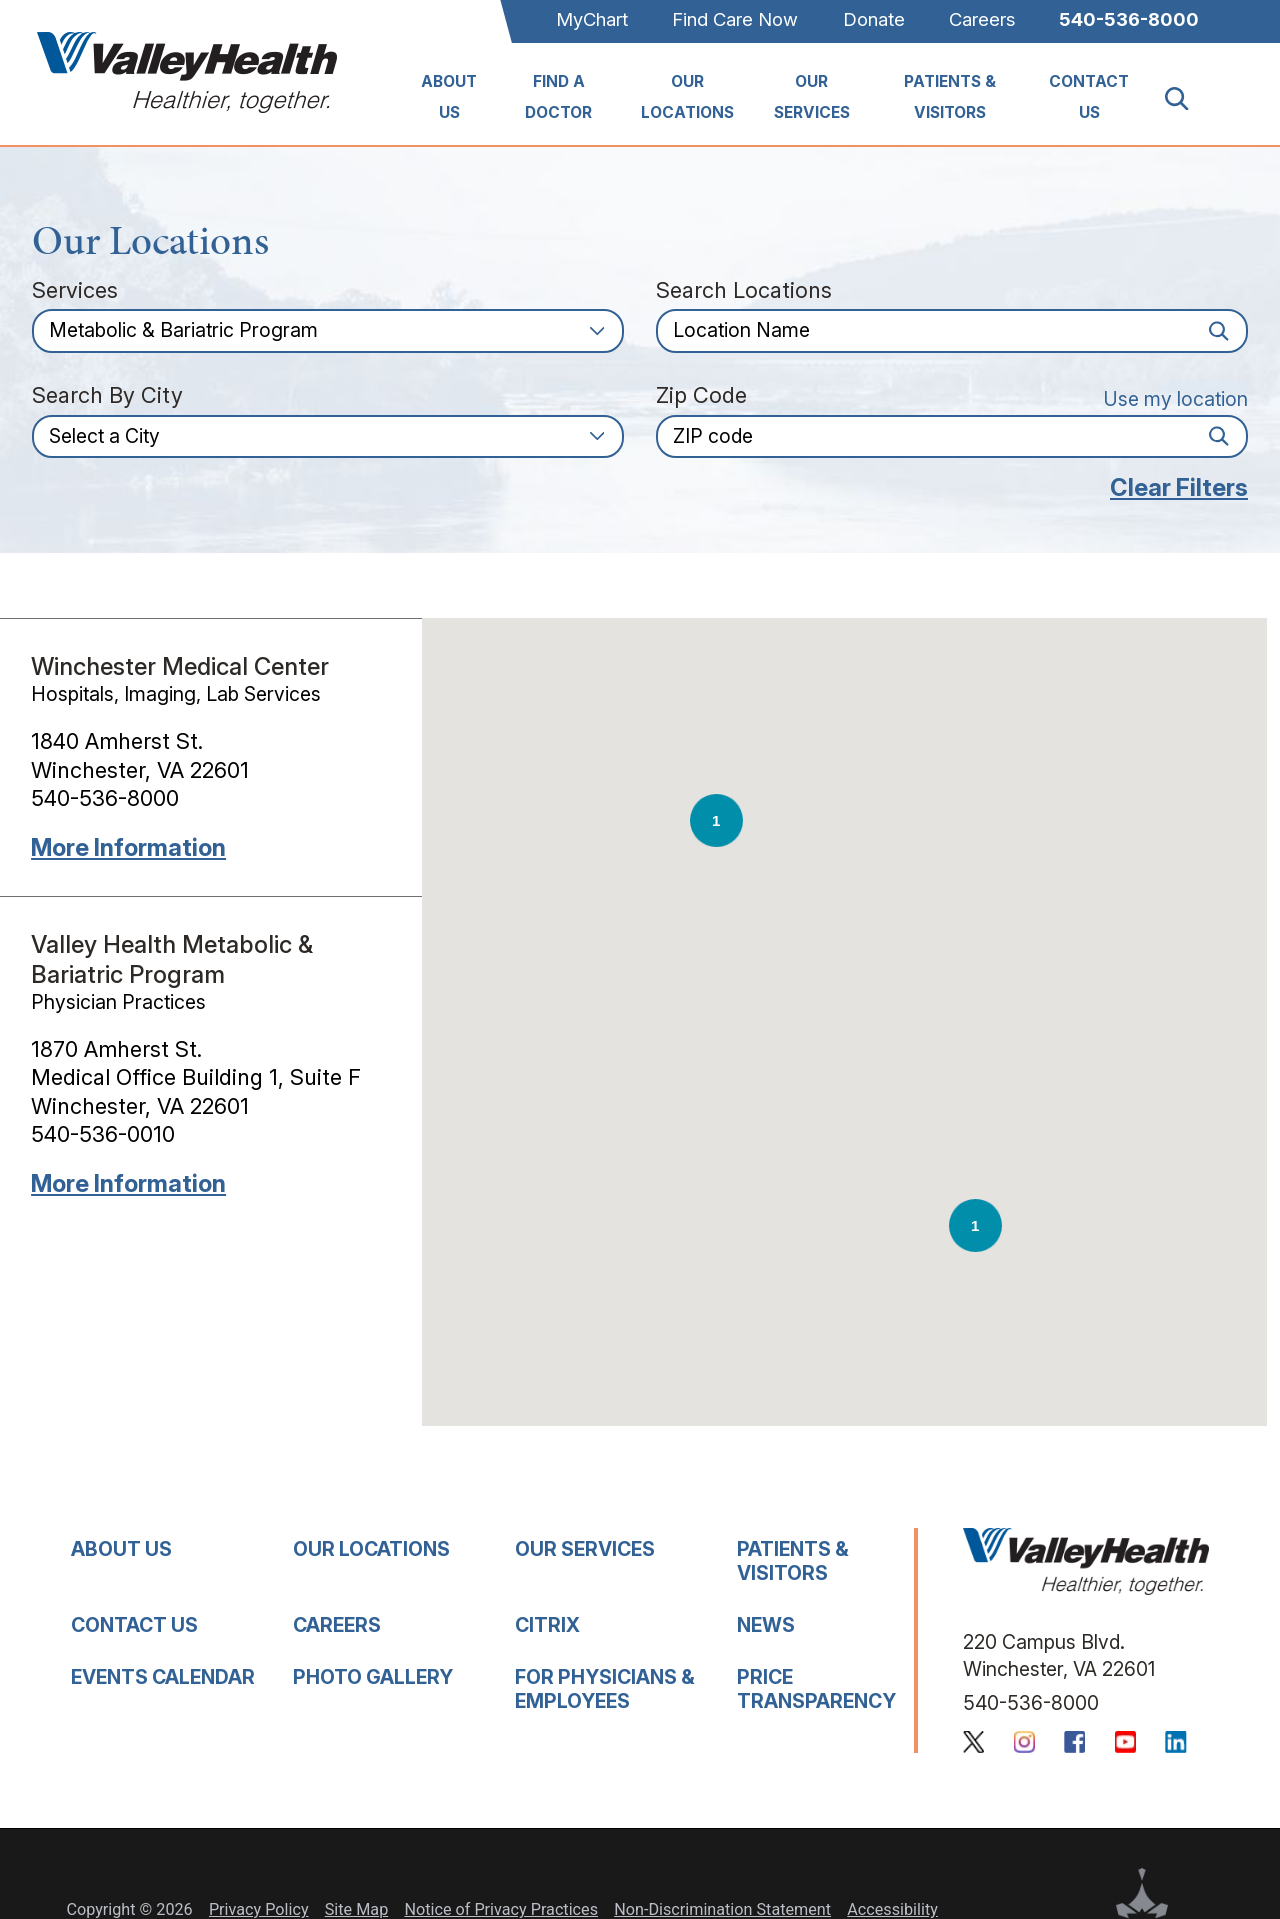  Describe the element at coordinates (744, 291) in the screenshot. I see `Search Locations` at that location.